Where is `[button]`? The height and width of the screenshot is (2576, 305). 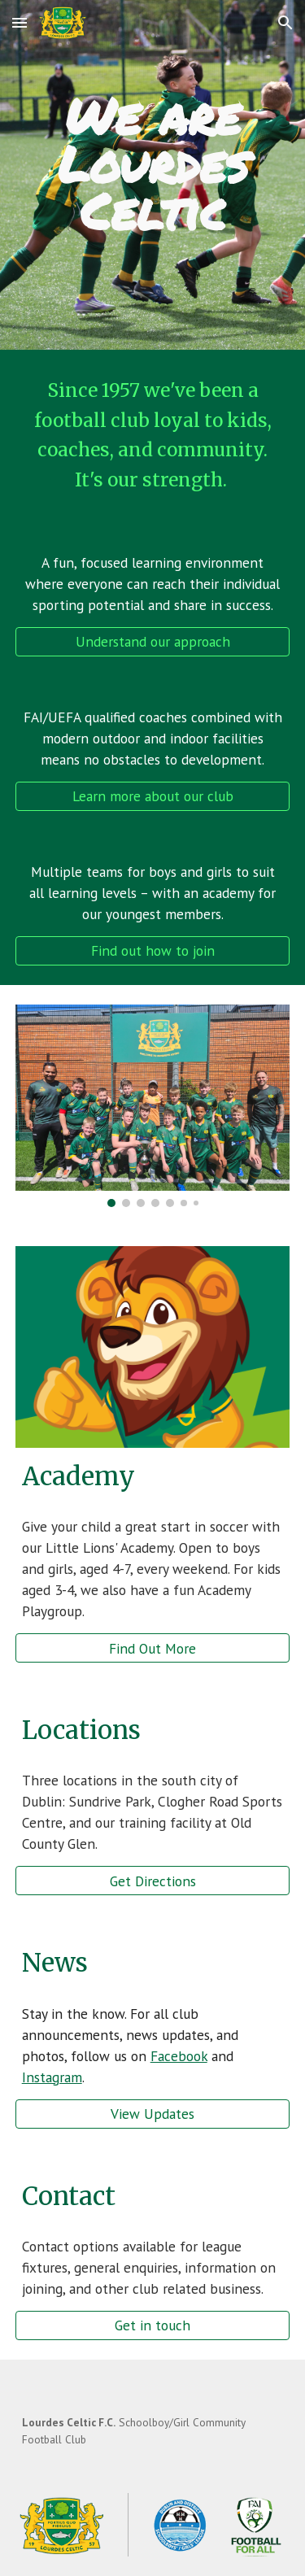
[button] is located at coordinates (19, 22).